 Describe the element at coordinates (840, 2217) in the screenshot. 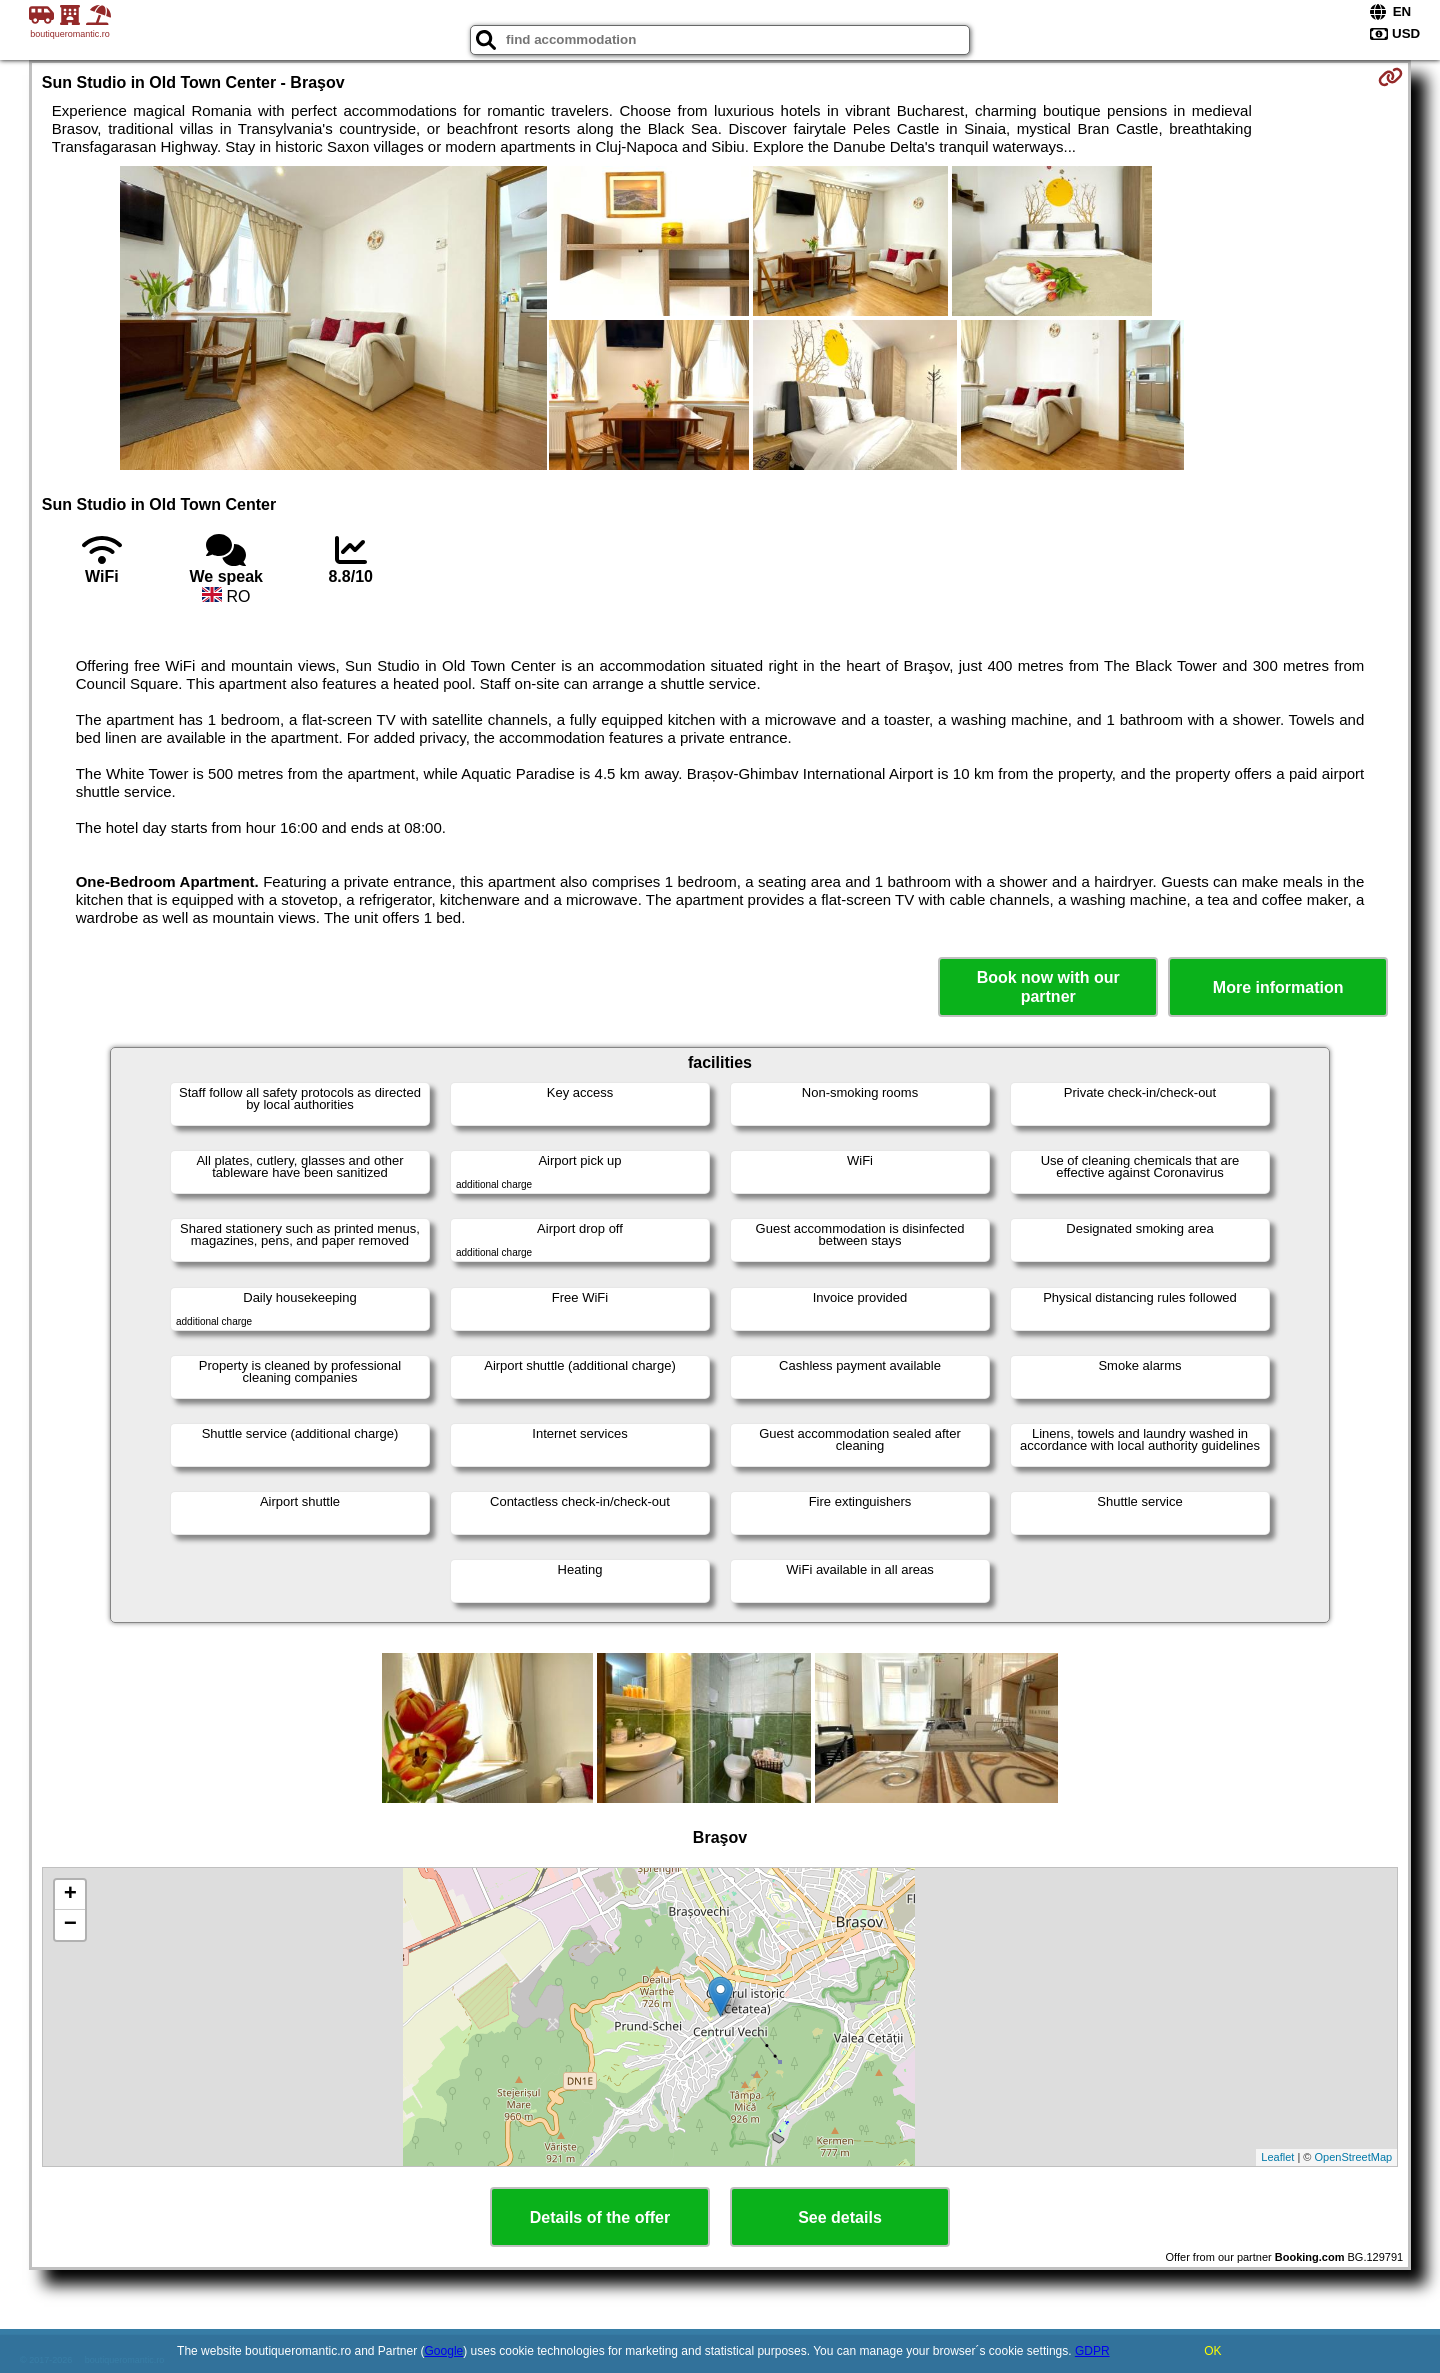

I see `See details` at that location.